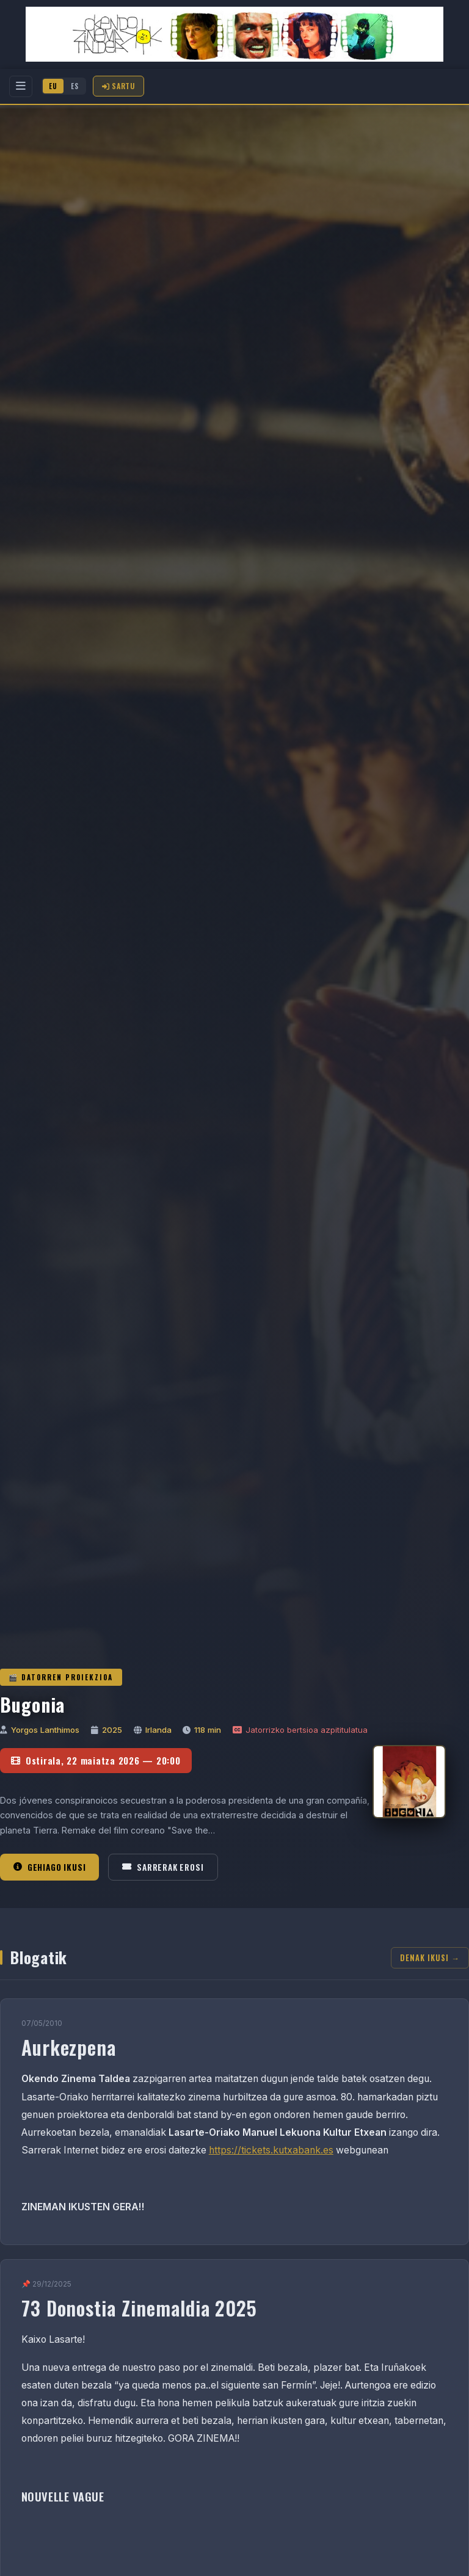  Describe the element at coordinates (53, 86) in the screenshot. I see `EU` at that location.